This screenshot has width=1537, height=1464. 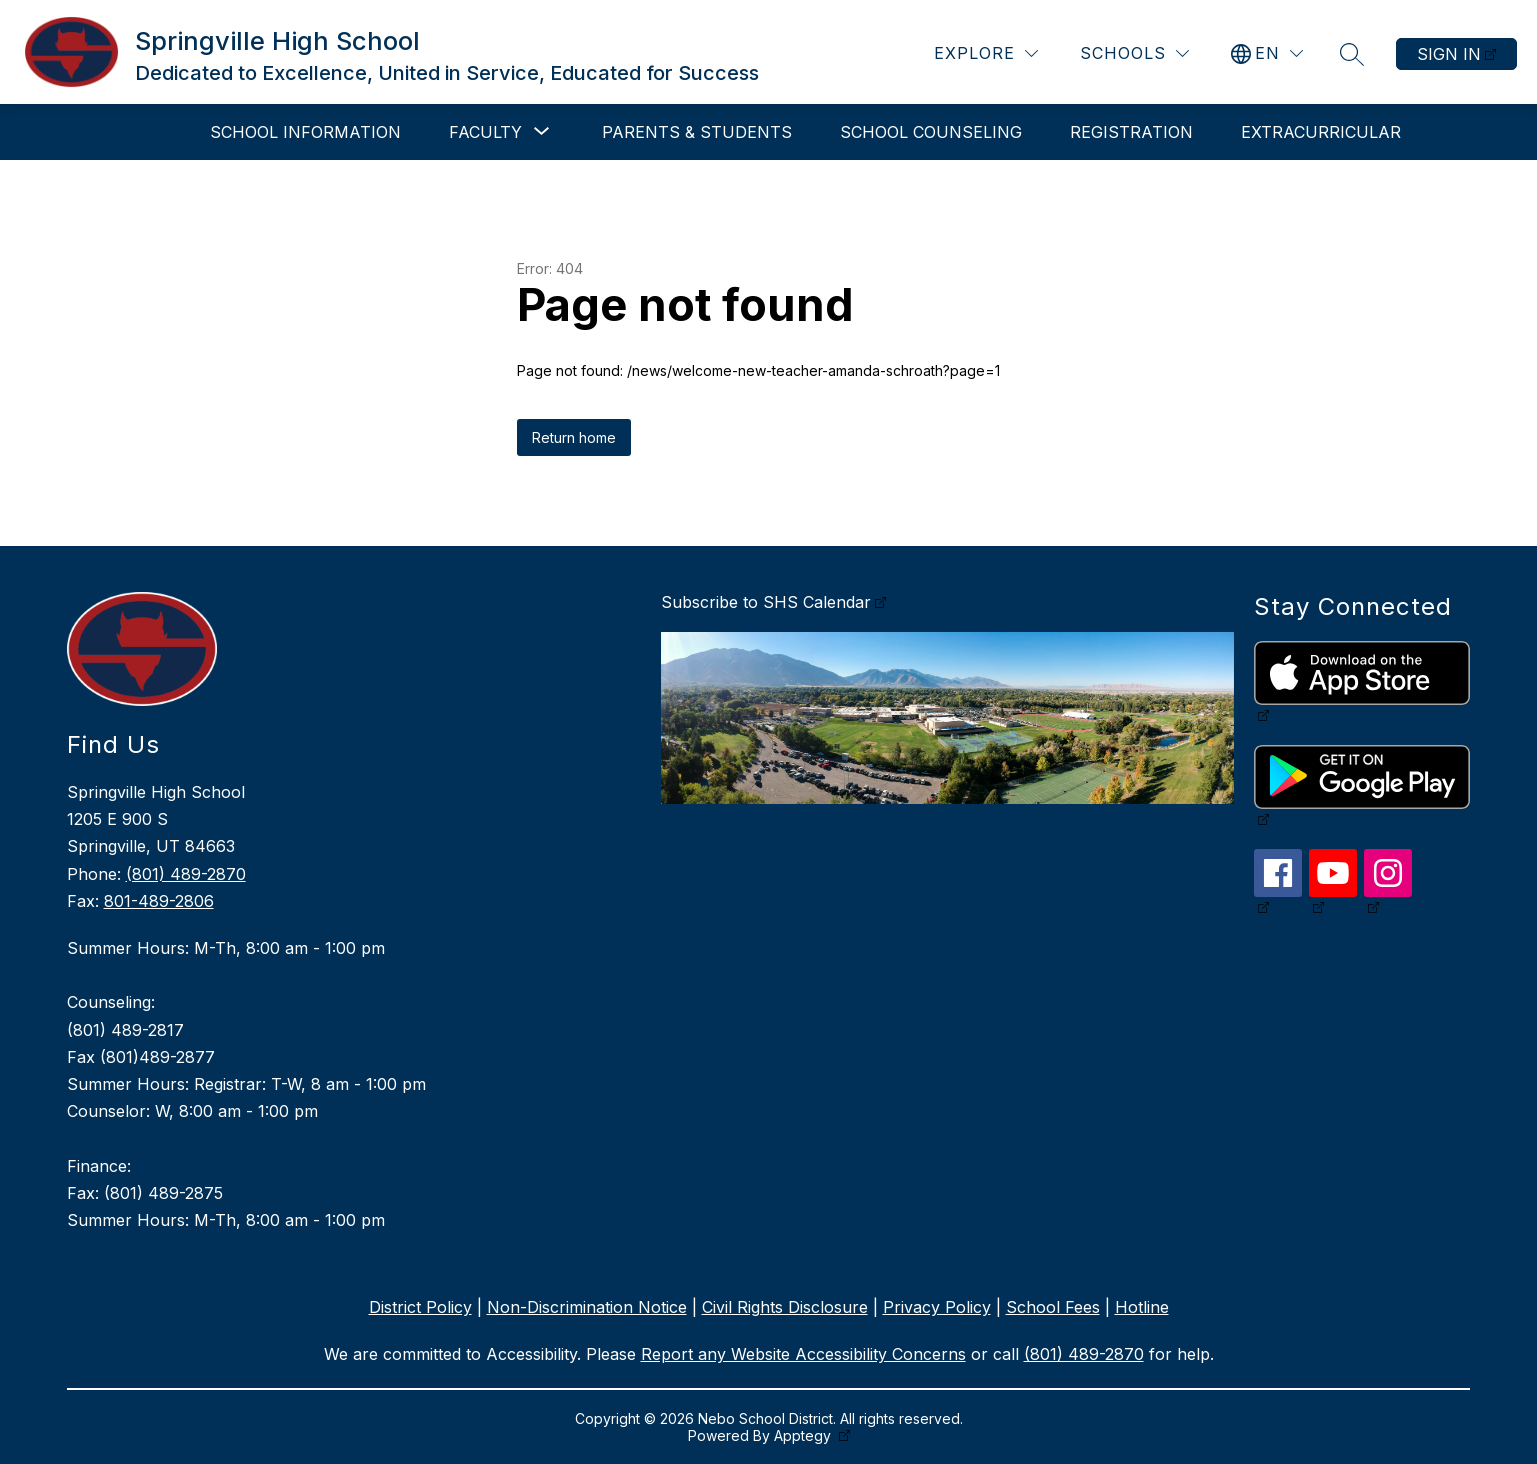 What do you see at coordinates (1142, 1307) in the screenshot?
I see `Hotline` at bounding box center [1142, 1307].